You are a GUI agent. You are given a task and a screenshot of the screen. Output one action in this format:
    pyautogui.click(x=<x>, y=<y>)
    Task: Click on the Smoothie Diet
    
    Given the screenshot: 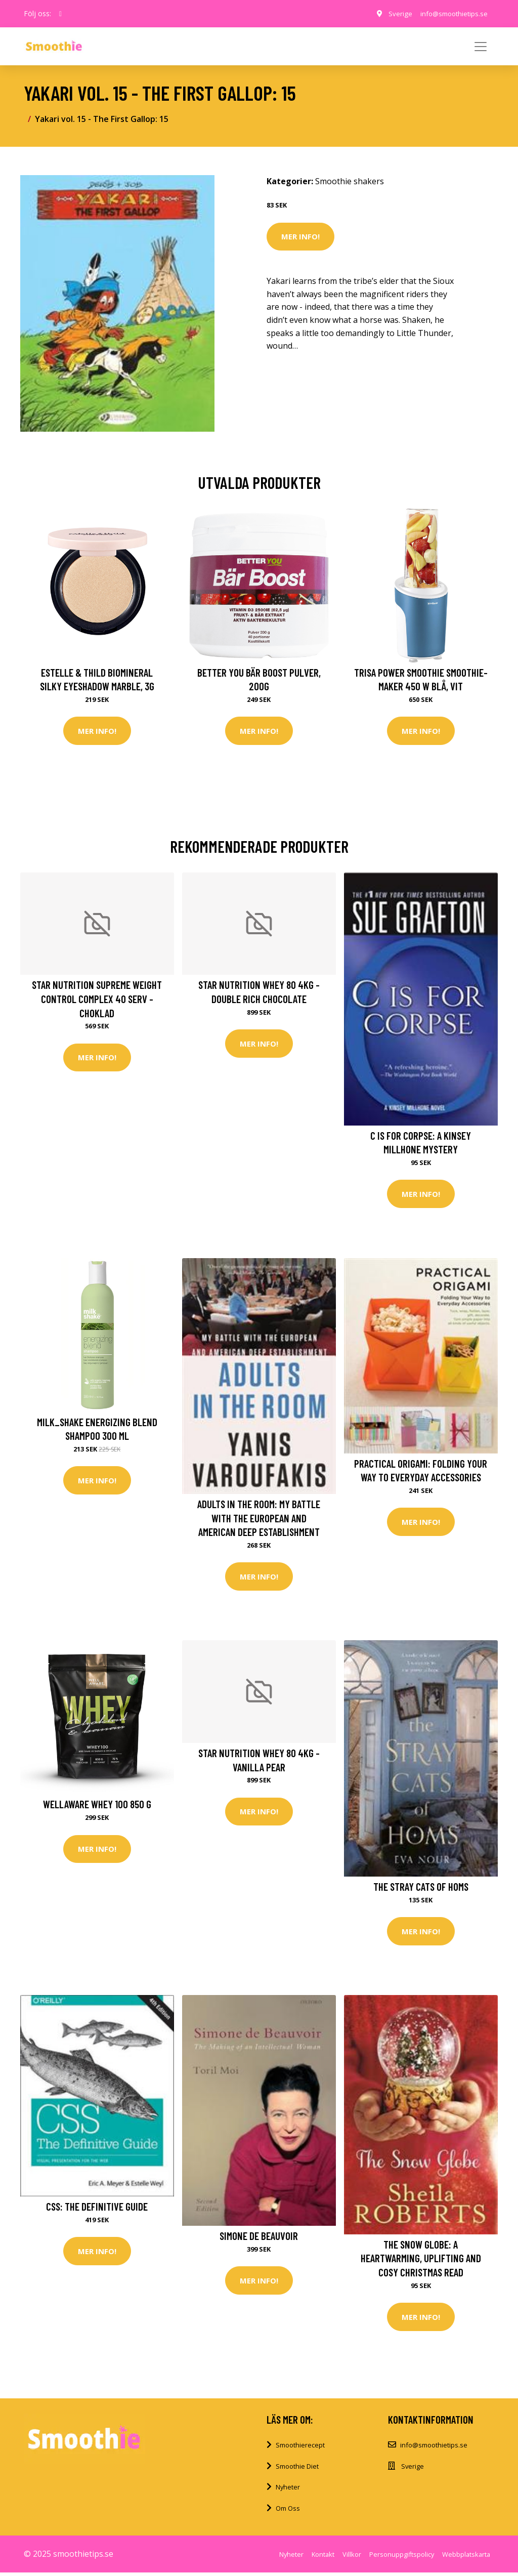 What is the action you would take?
    pyautogui.click(x=297, y=2469)
    